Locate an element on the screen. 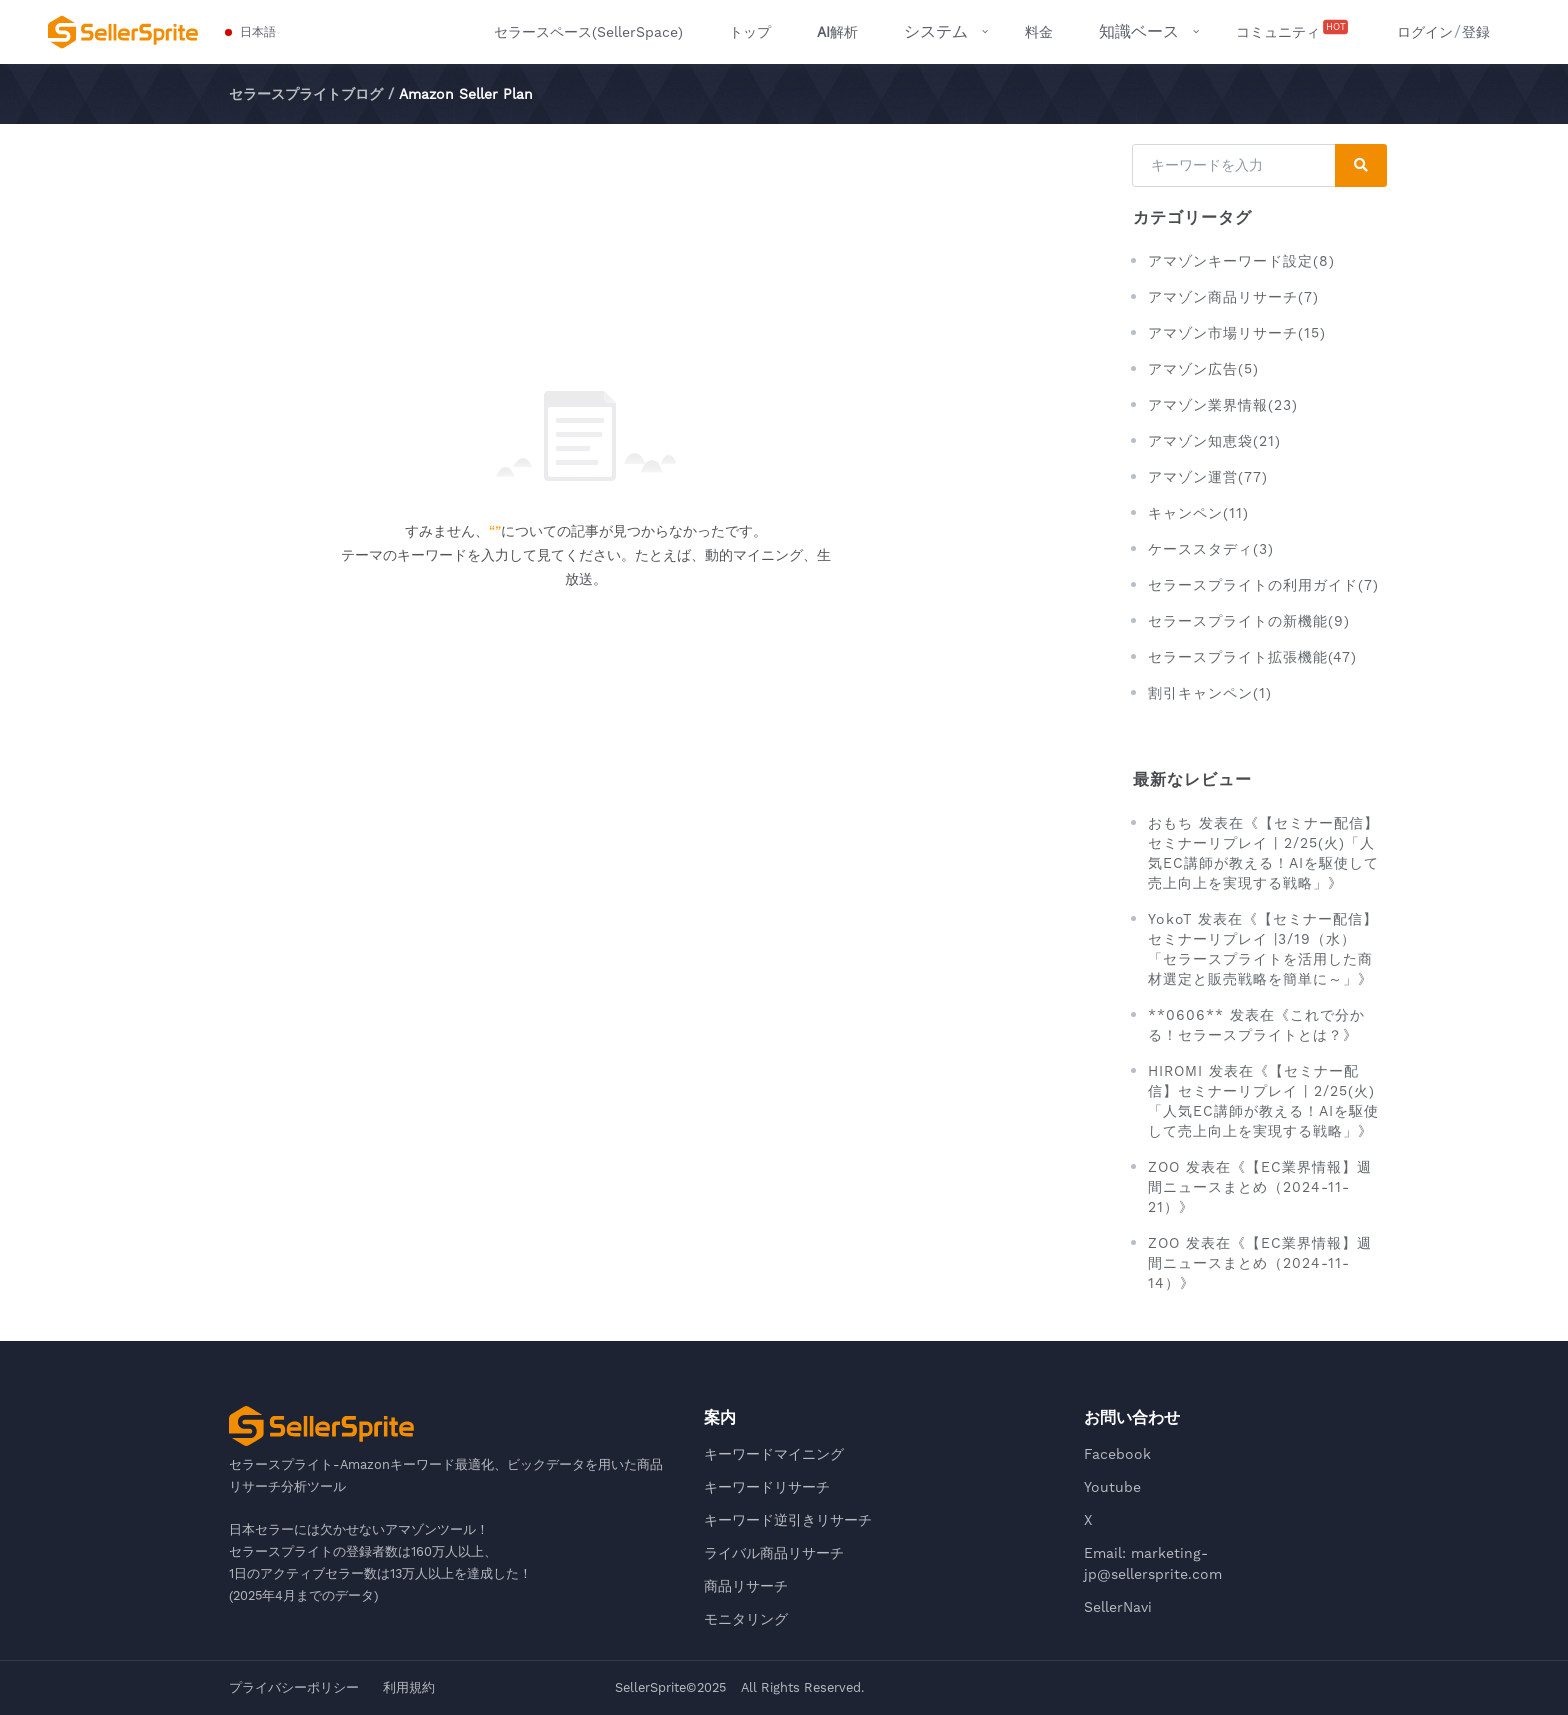 The height and width of the screenshot is (1715, 1568). HIROMI 发表在《【セミナー配信】セミナーリプレイ | 2/25(火)「人気EC講師が教える！AIを駆使して売上向上を実現する戦略」》 is located at coordinates (1263, 1101).